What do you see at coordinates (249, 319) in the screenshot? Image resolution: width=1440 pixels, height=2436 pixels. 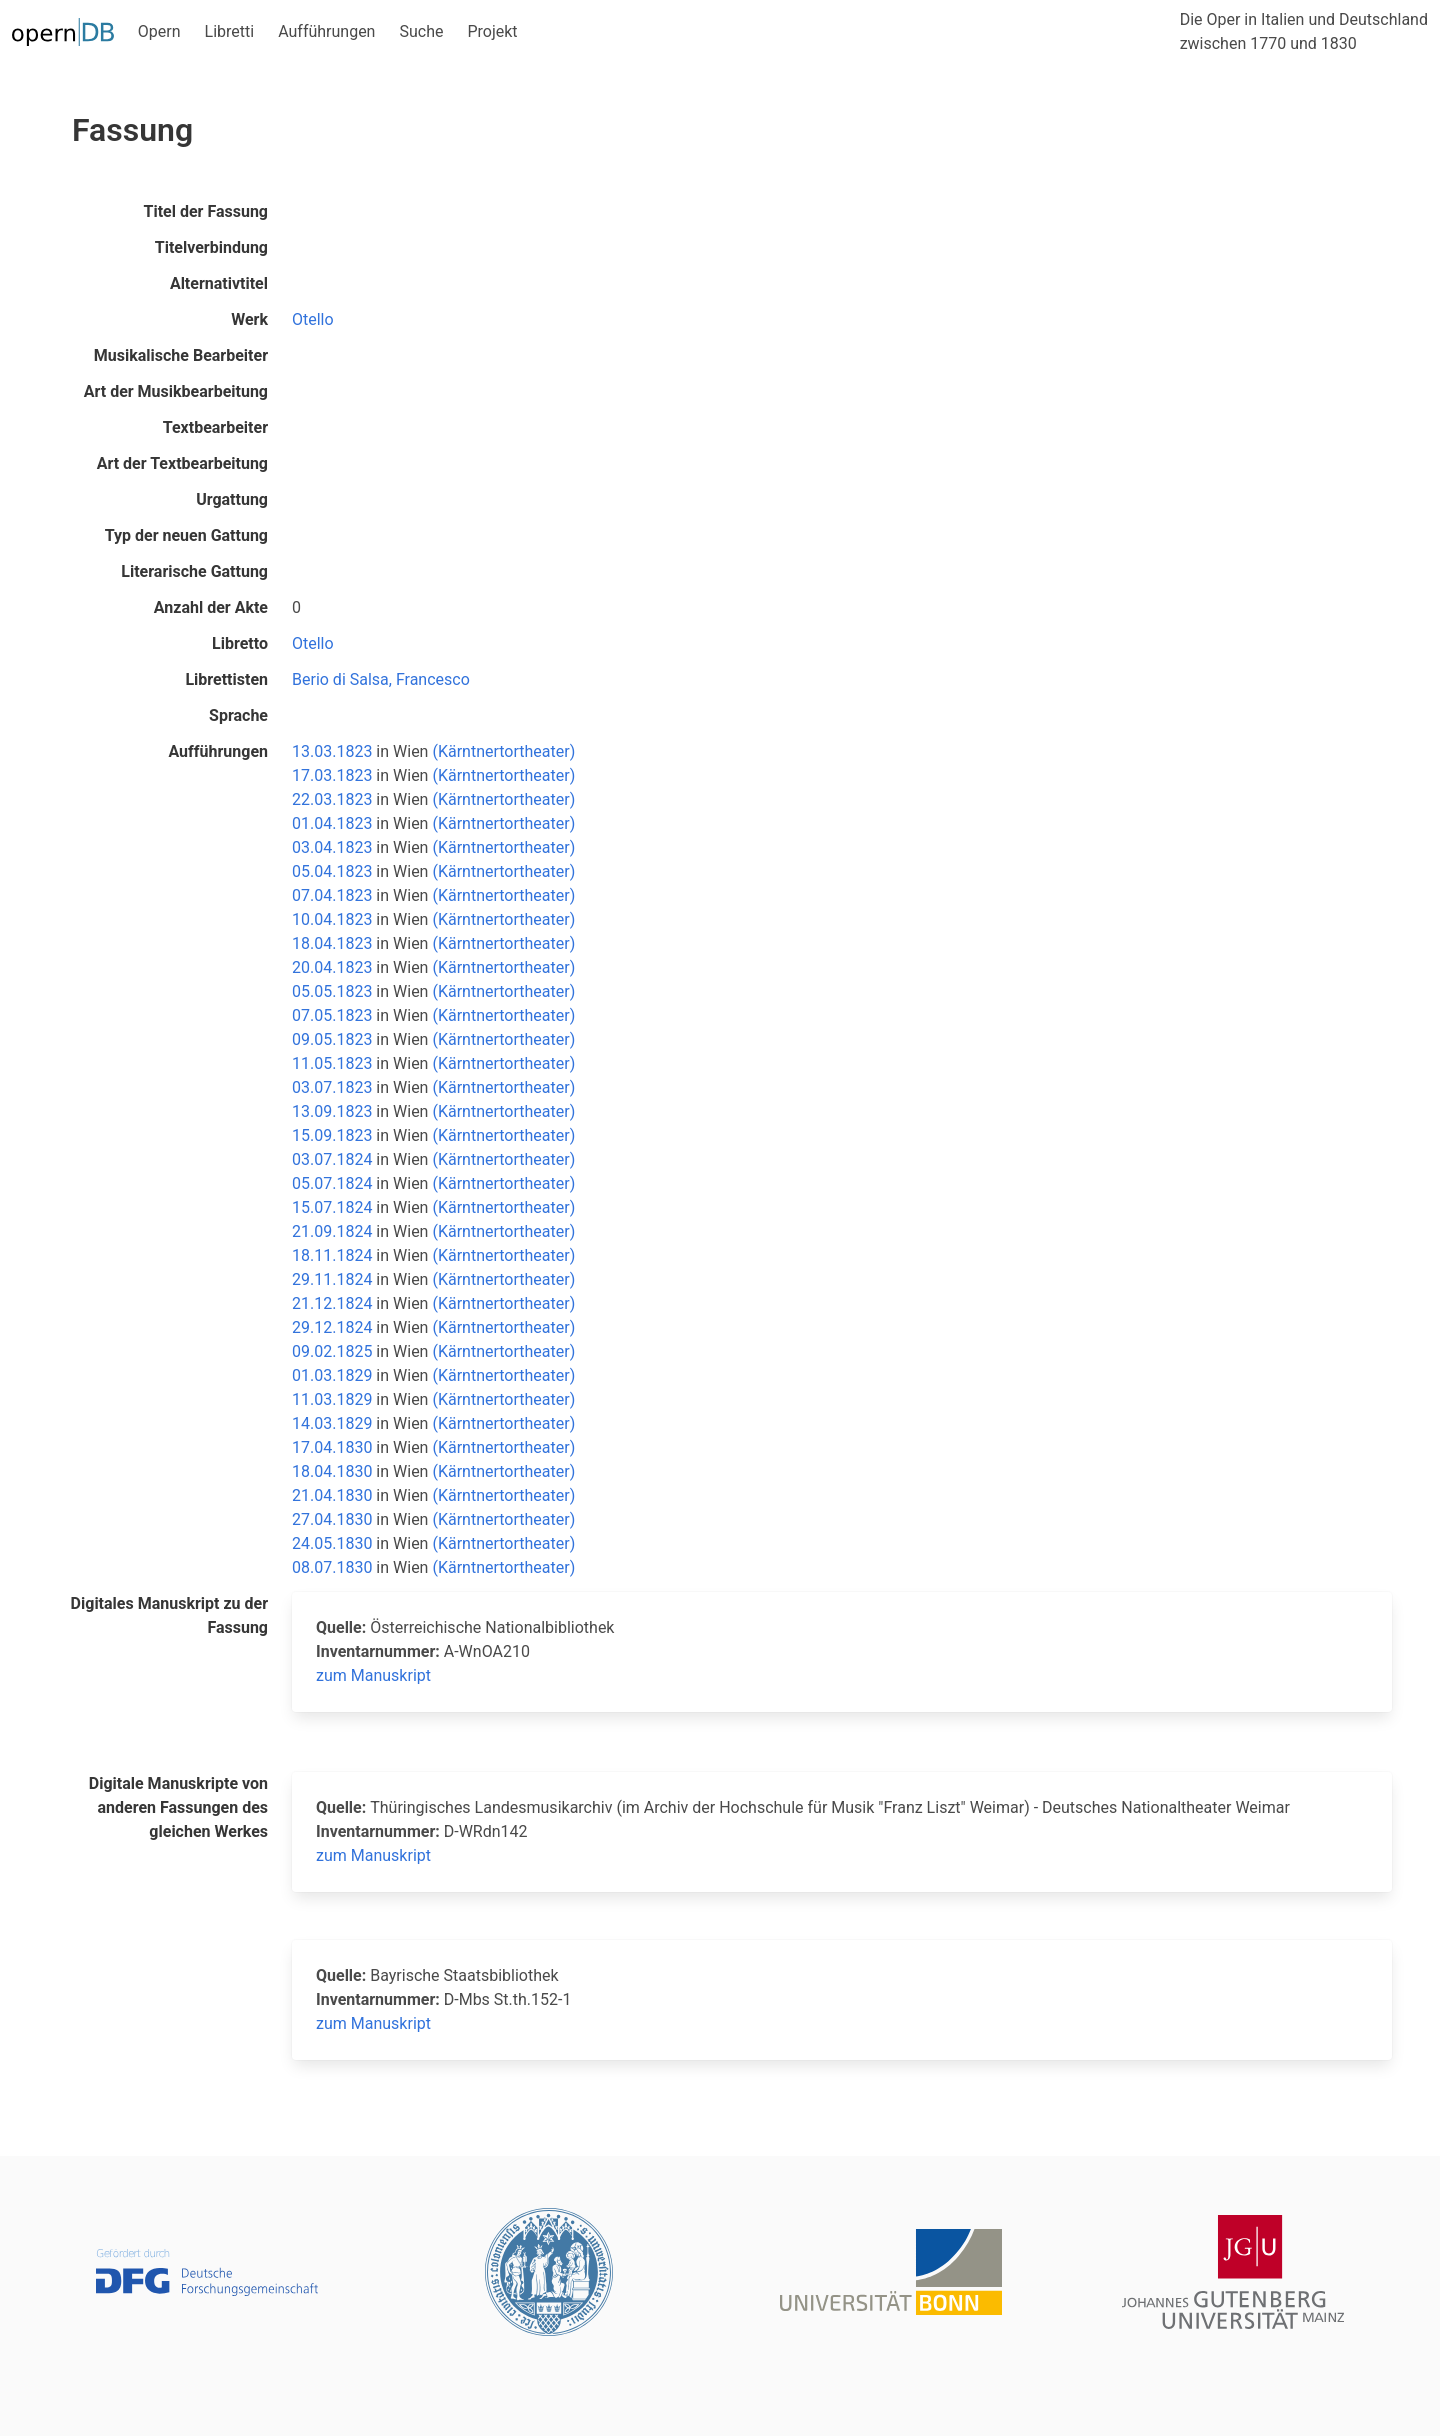 I see `Werk` at bounding box center [249, 319].